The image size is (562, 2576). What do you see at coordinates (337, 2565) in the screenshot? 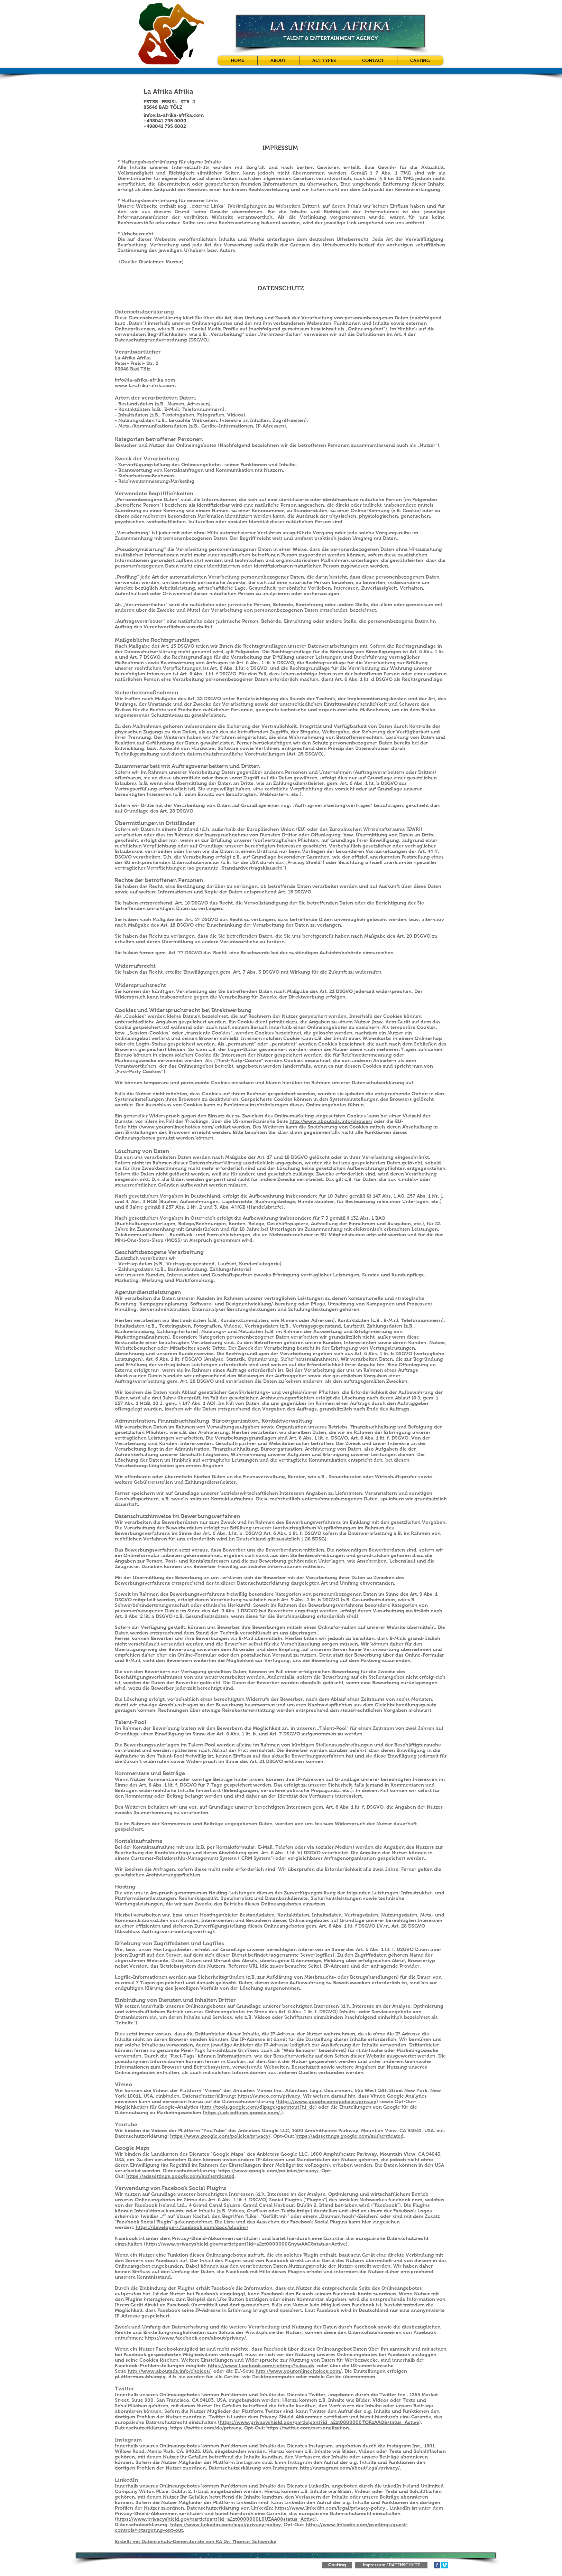
I see `[Casting]` at bounding box center [337, 2565].